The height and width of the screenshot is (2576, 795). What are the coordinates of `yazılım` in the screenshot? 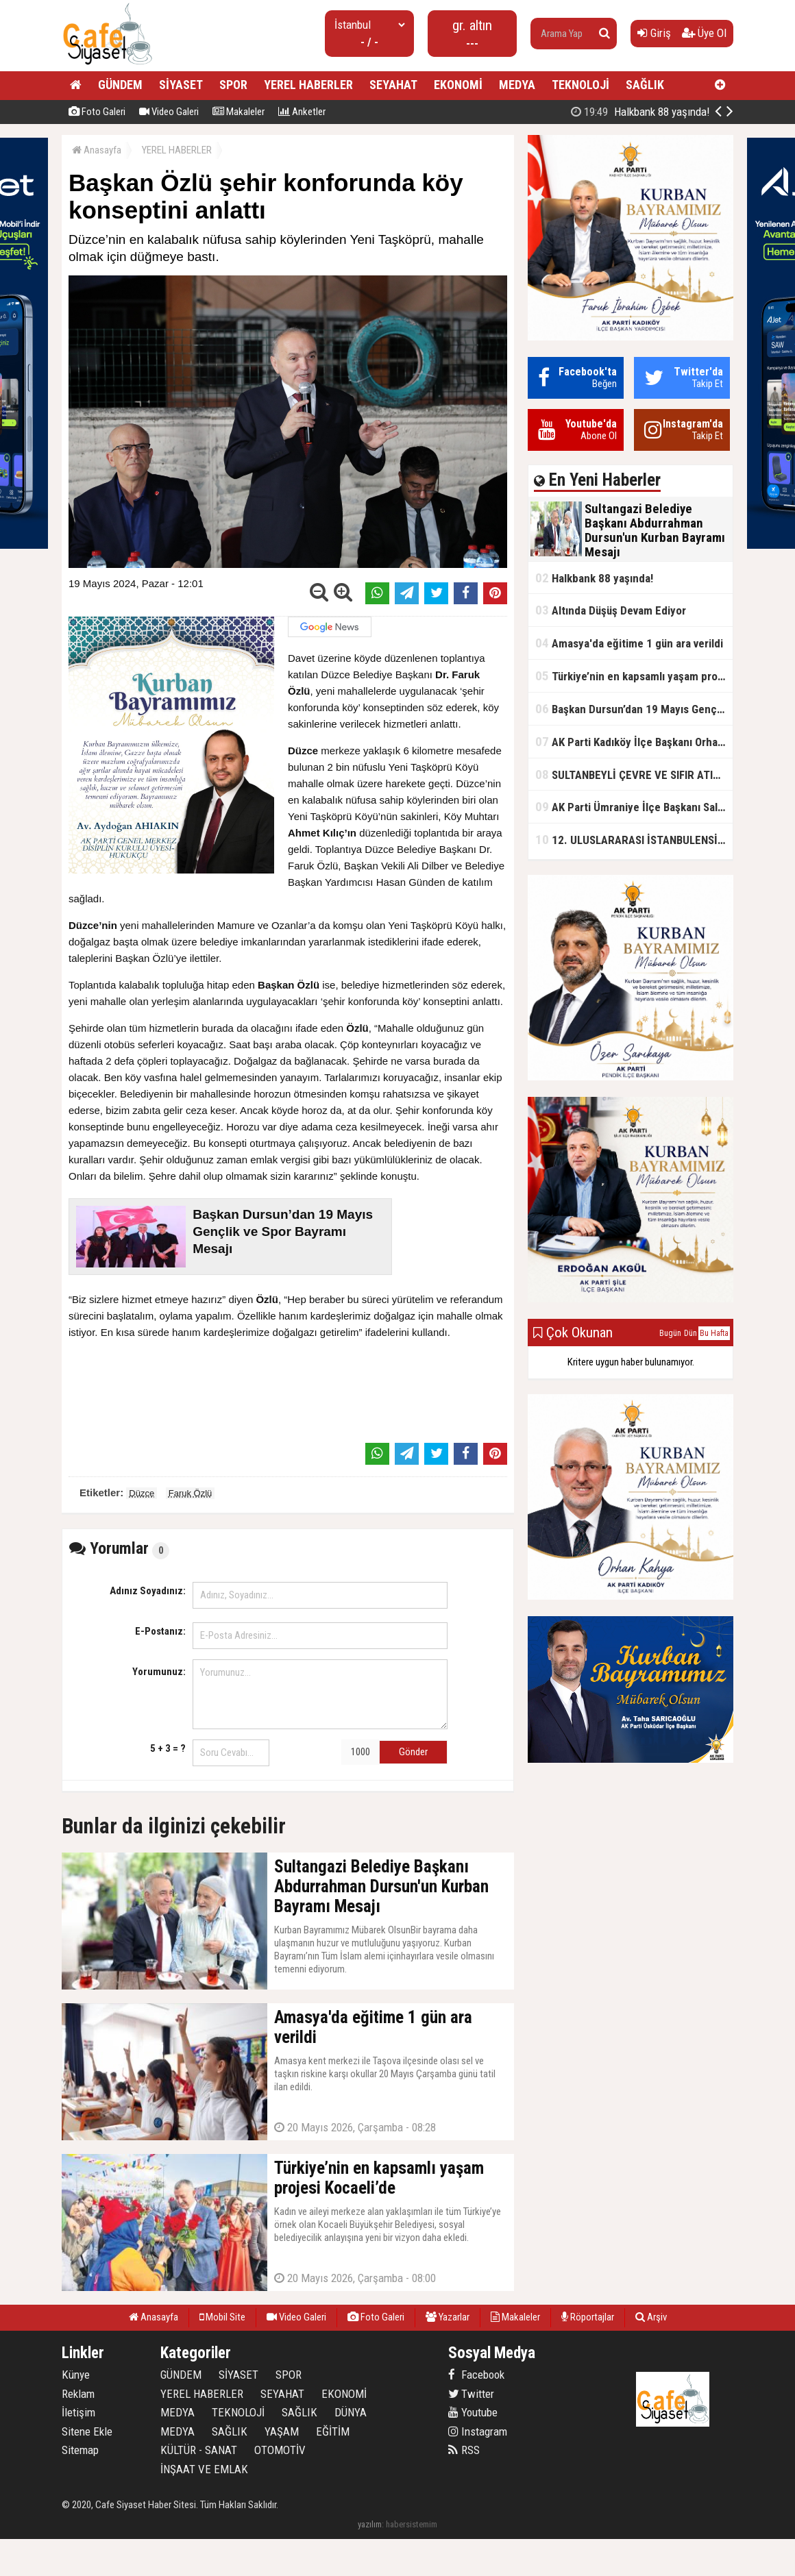 It's located at (370, 2524).